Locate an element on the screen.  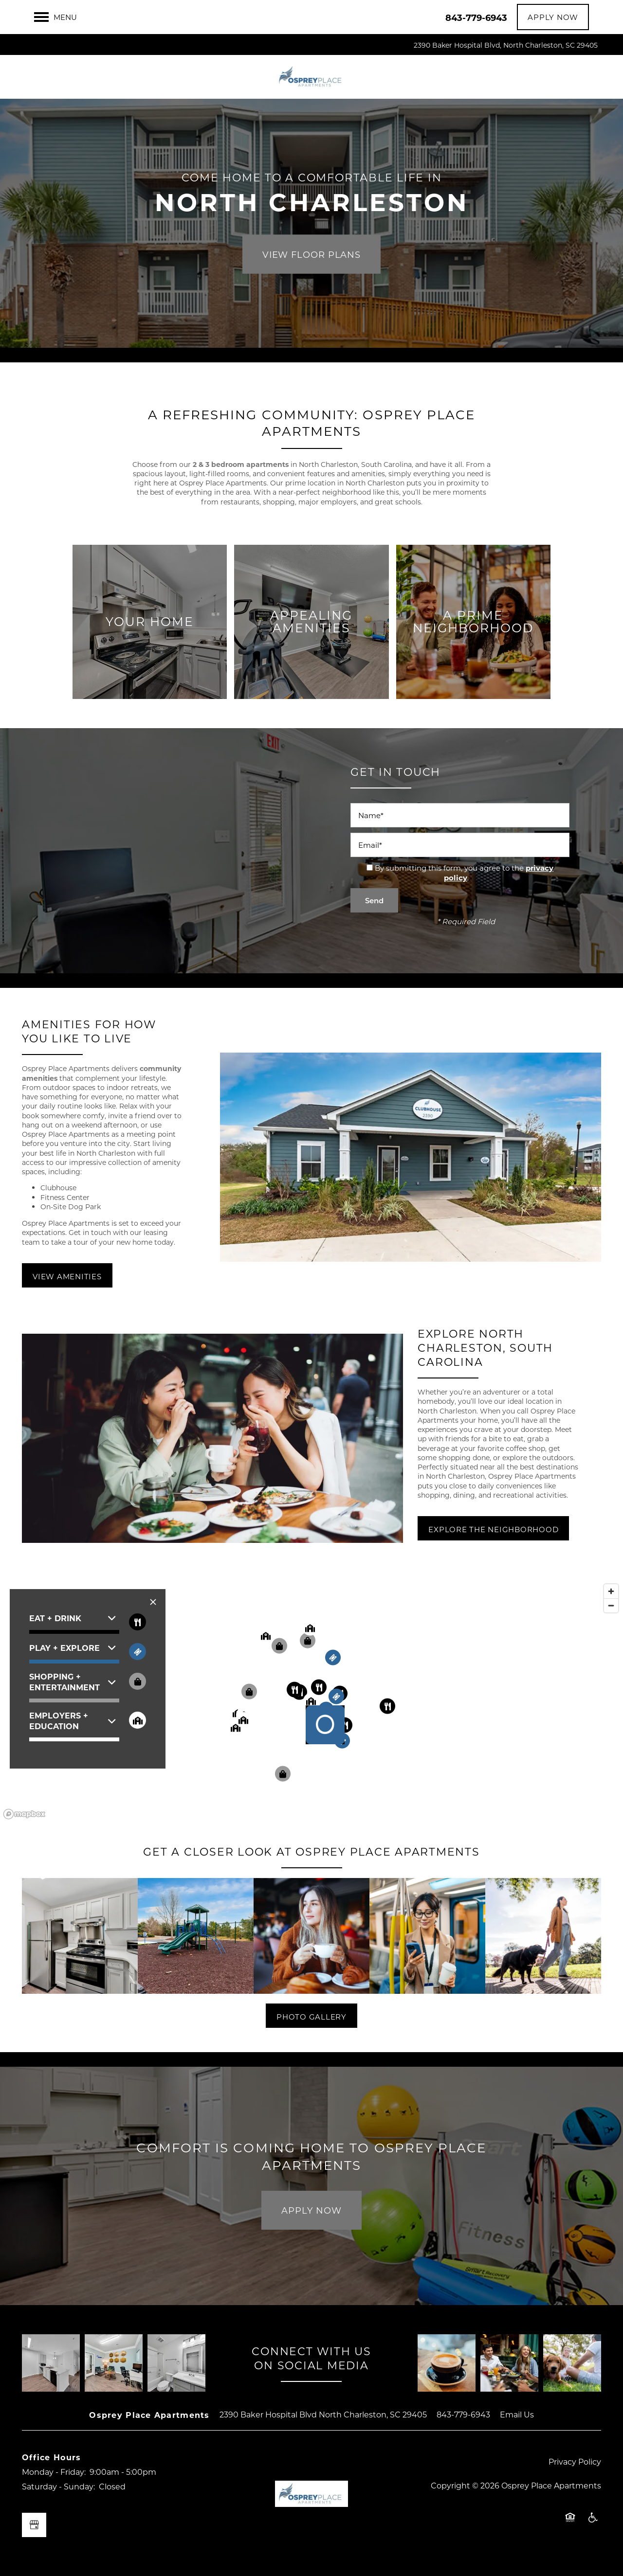
[Menu] is located at coordinates (55, 17).